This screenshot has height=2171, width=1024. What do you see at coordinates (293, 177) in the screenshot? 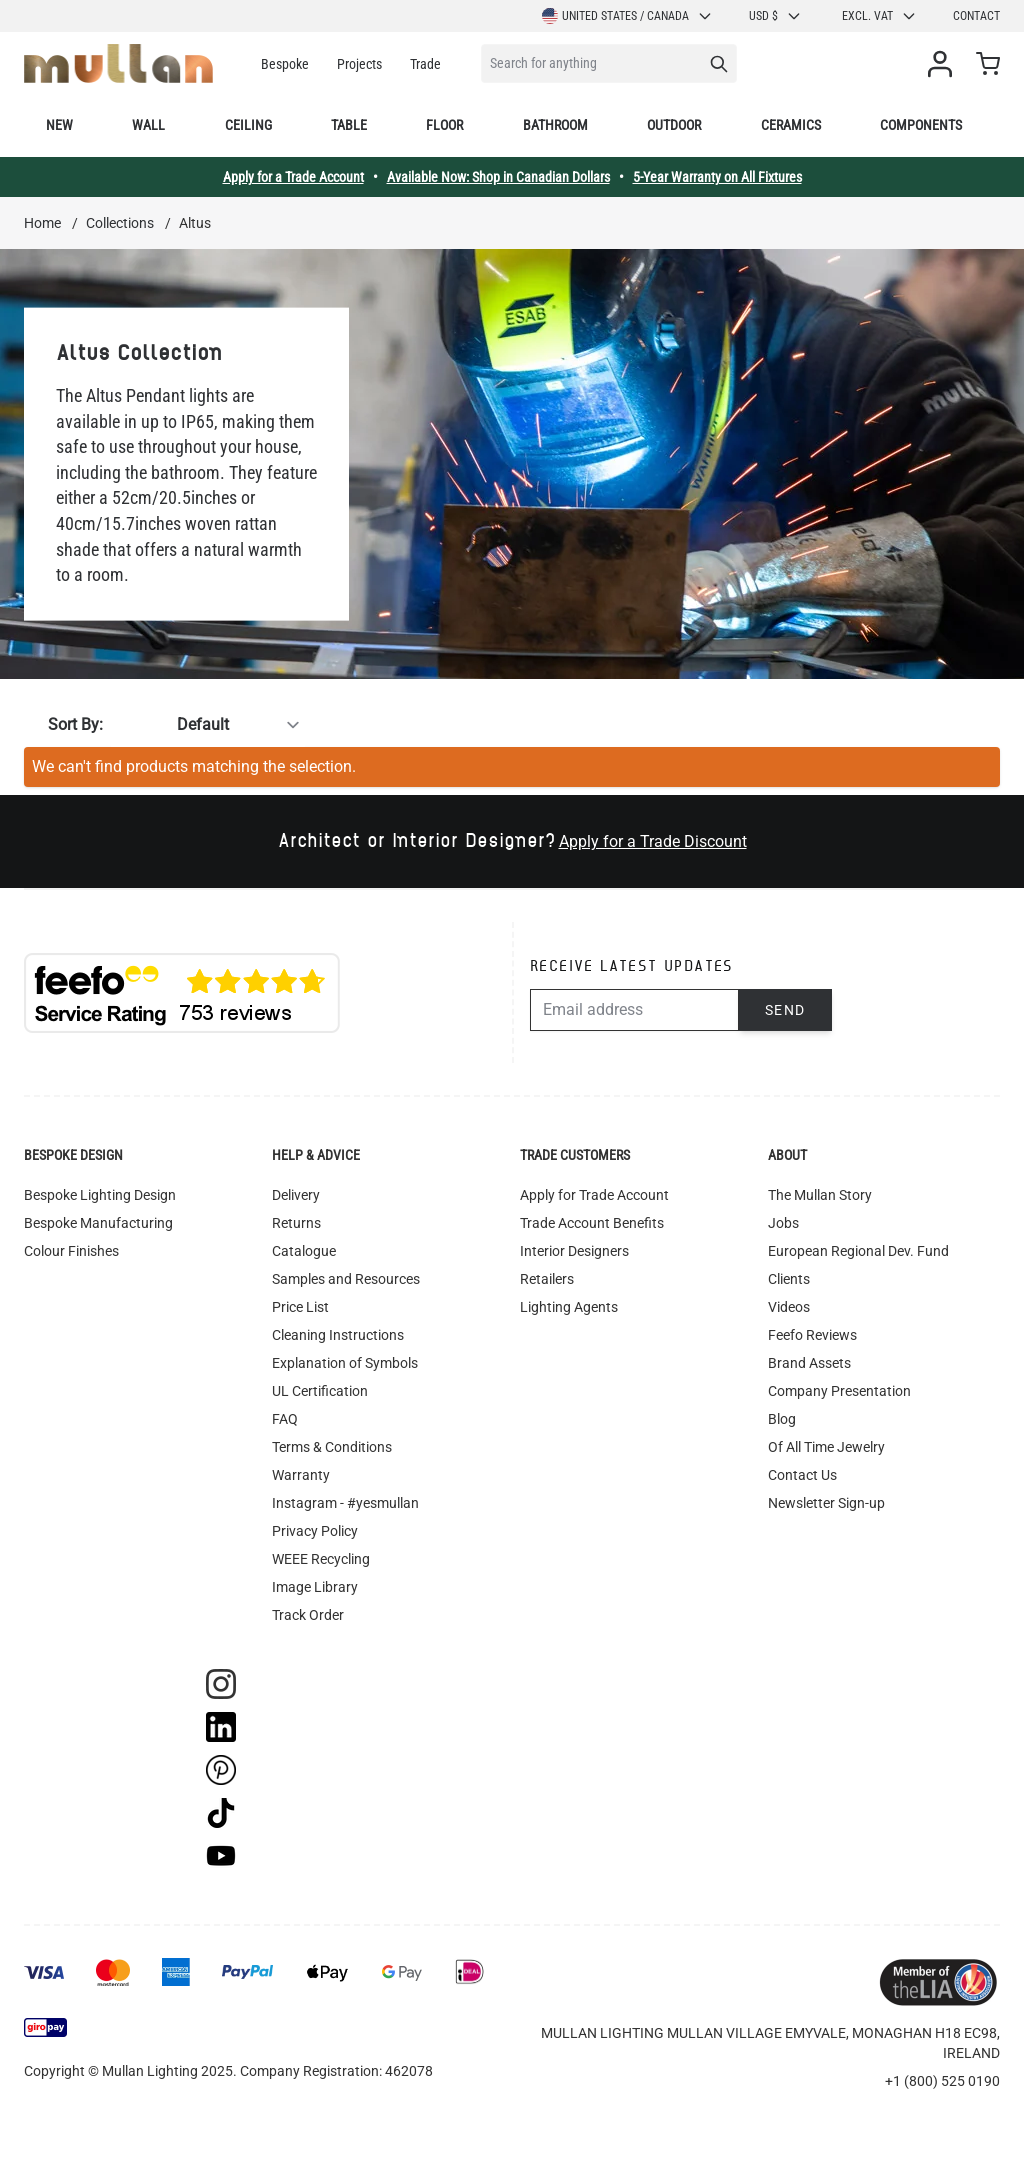
I see `Apply for a Trade Account` at bounding box center [293, 177].